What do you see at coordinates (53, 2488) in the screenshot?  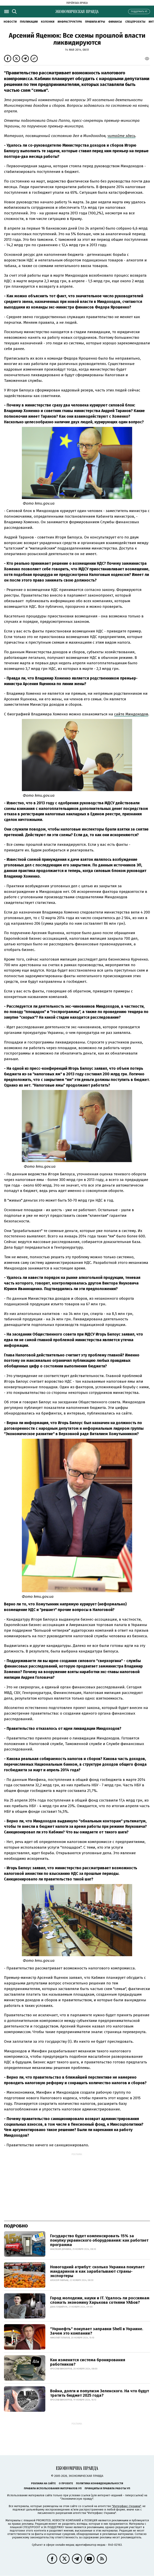 I see `Правила использования материалов УП` at bounding box center [53, 2488].